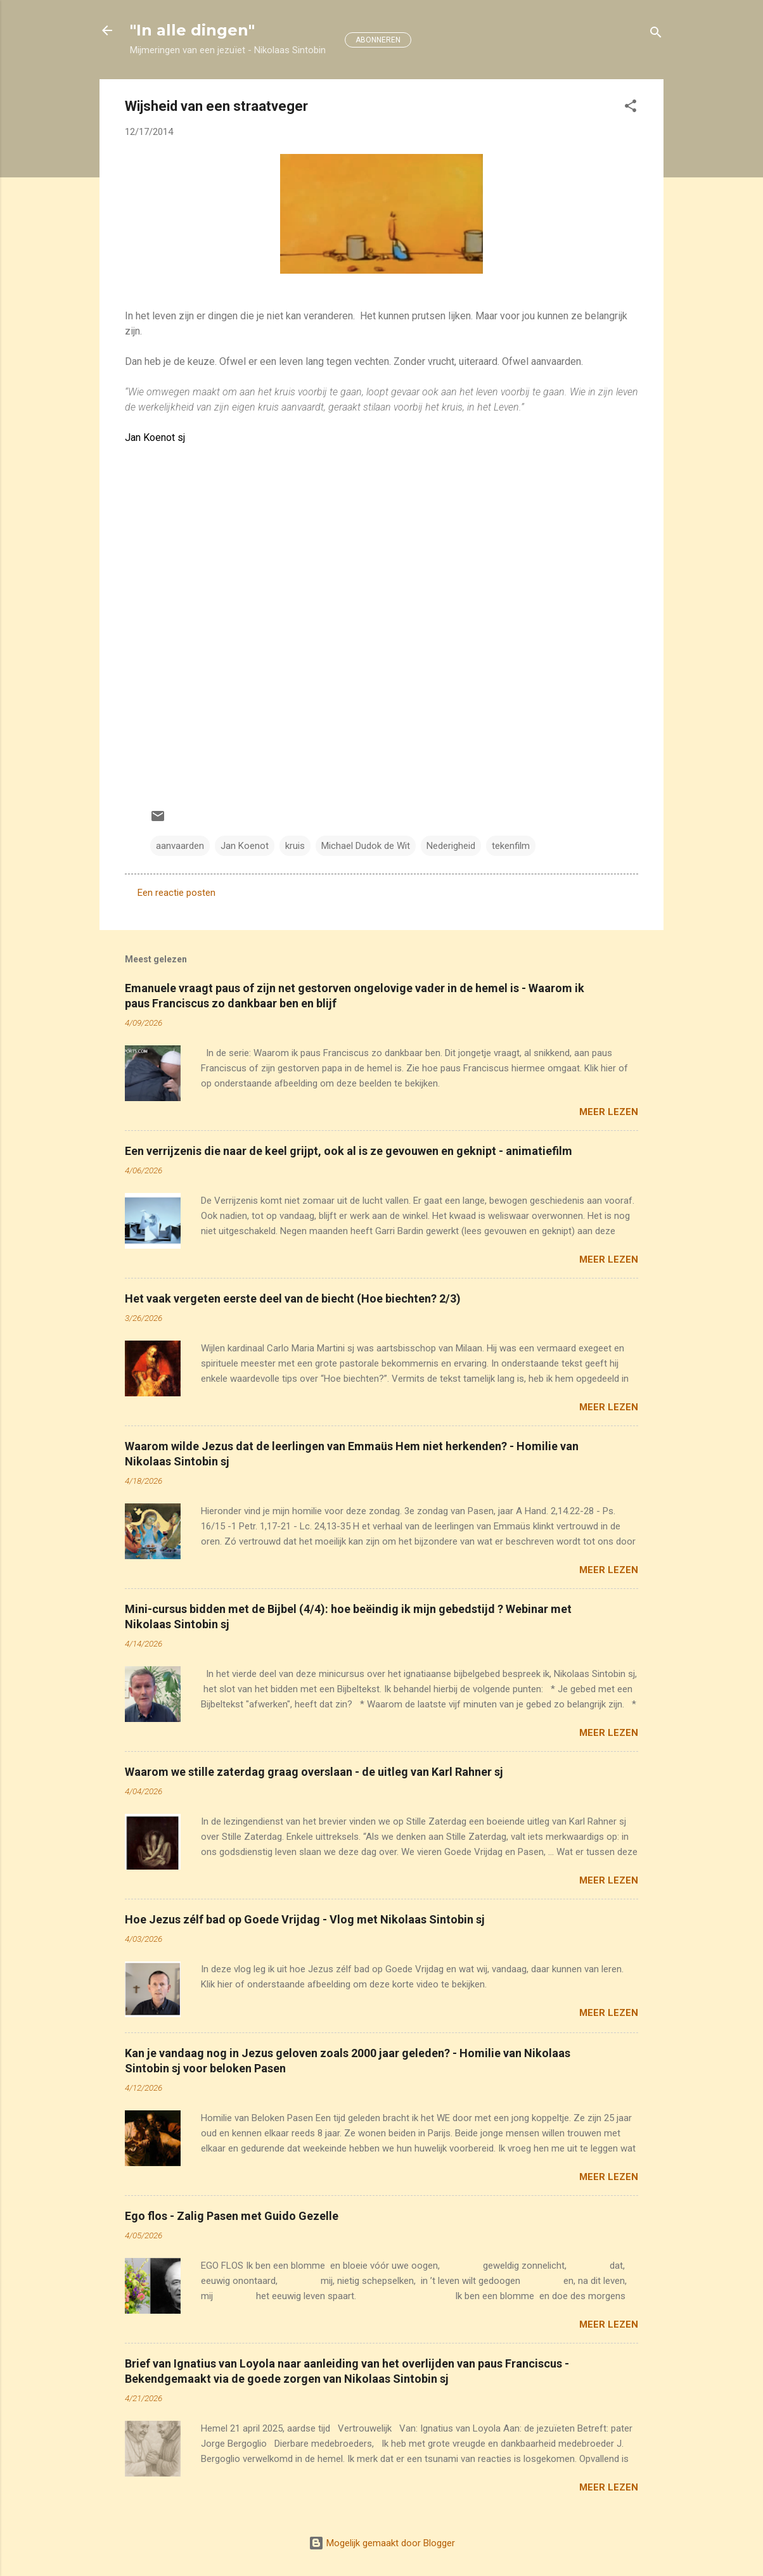  Describe the element at coordinates (192, 30) in the screenshot. I see `"In alle dingen"` at that location.